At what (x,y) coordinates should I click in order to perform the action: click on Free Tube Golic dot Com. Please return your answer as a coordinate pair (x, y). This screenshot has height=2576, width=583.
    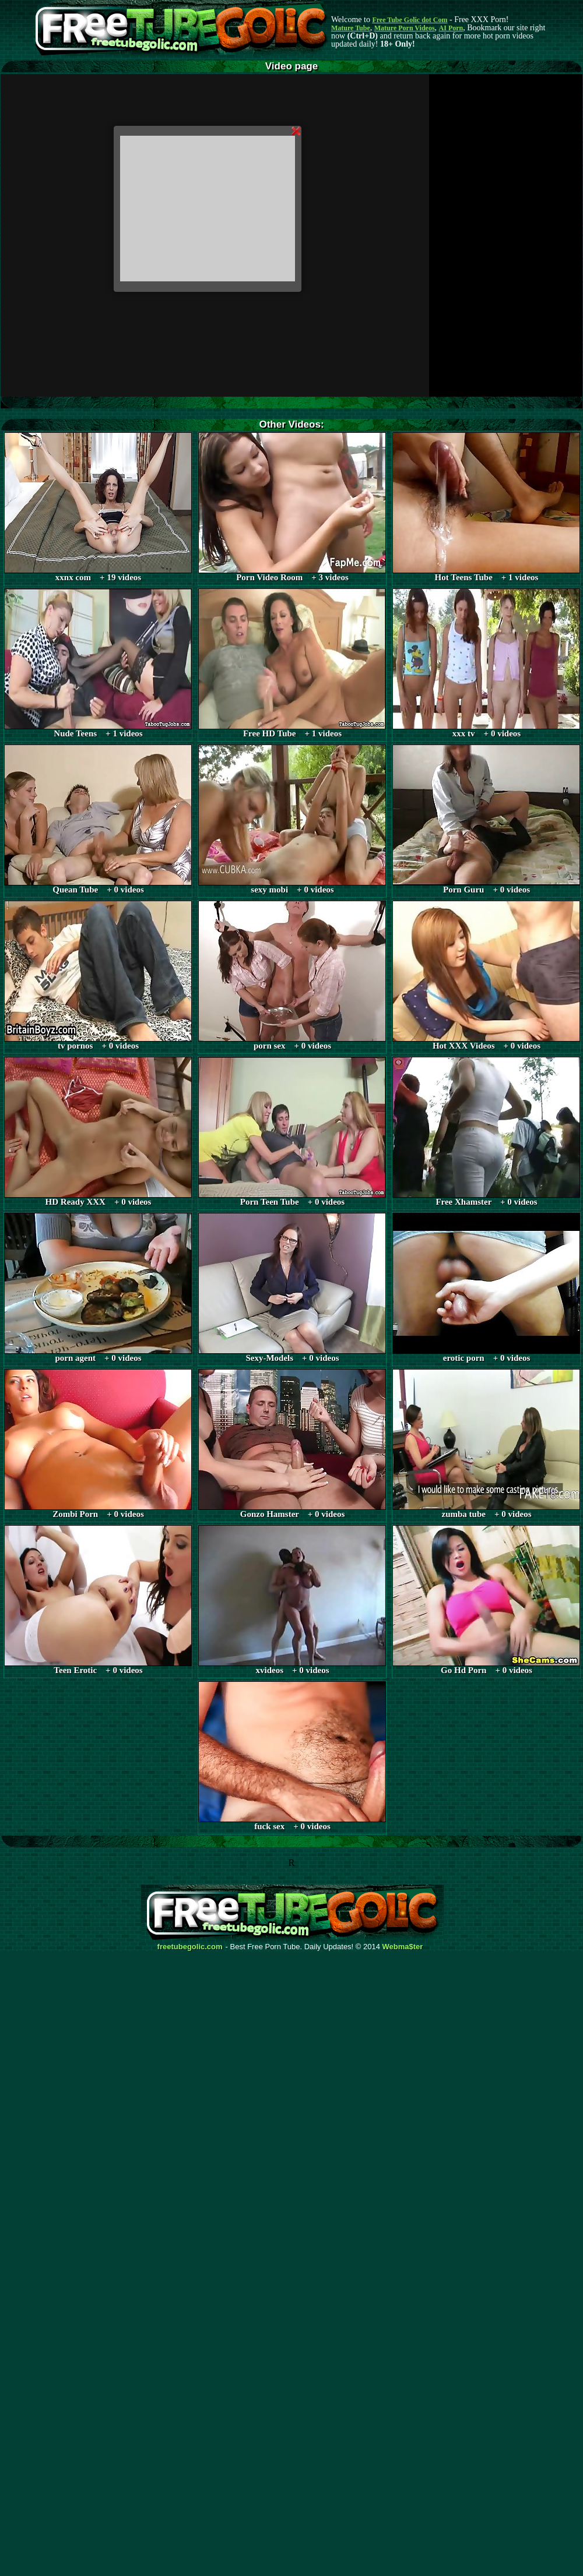
    Looking at the image, I should click on (409, 20).